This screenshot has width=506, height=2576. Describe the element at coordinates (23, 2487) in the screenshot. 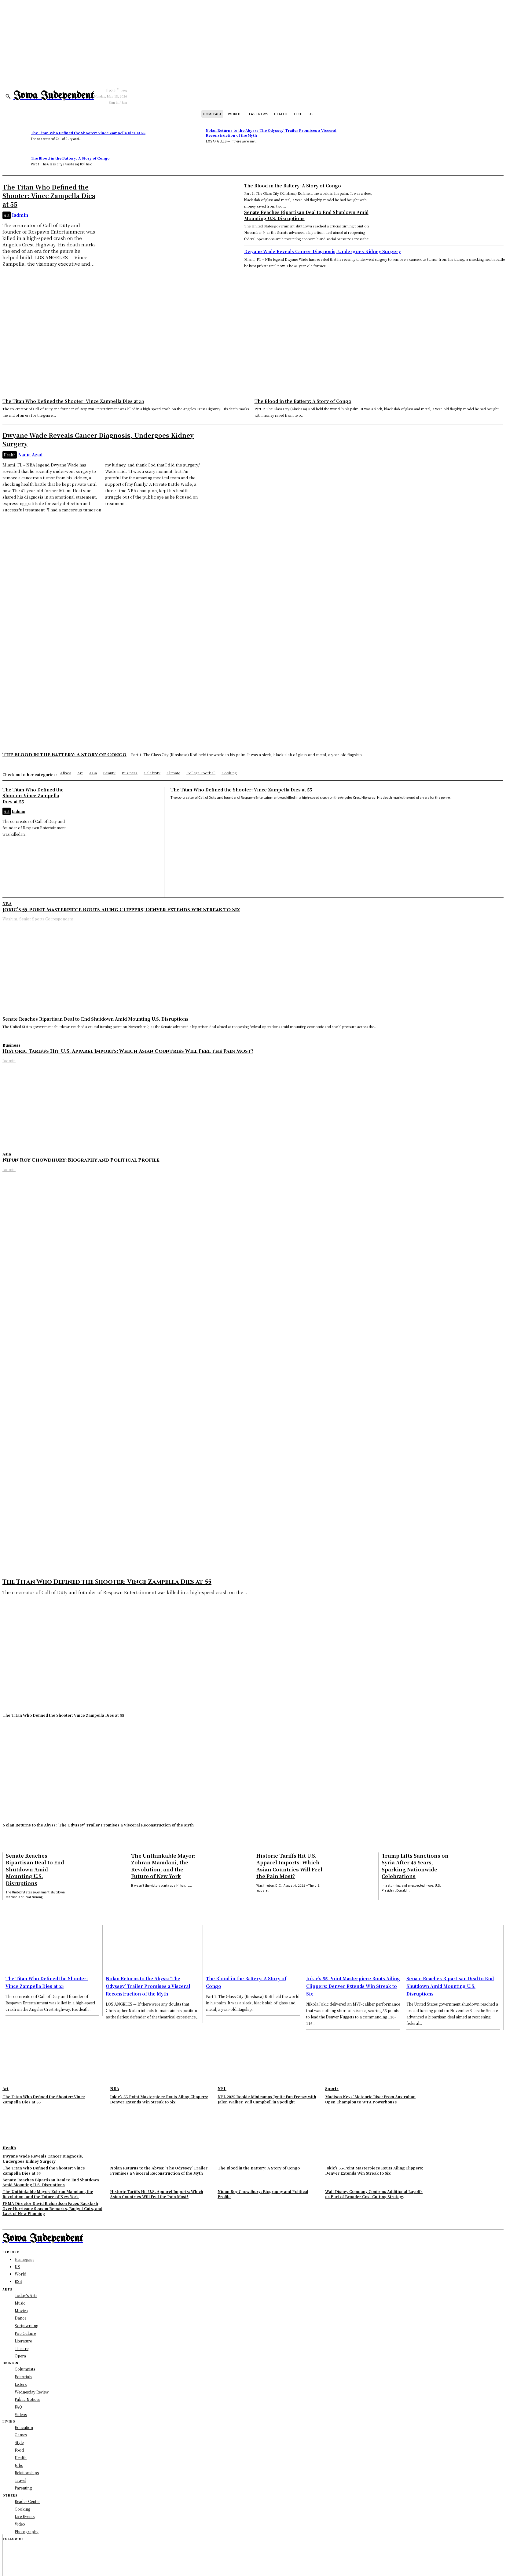

I see `Parenting` at that location.